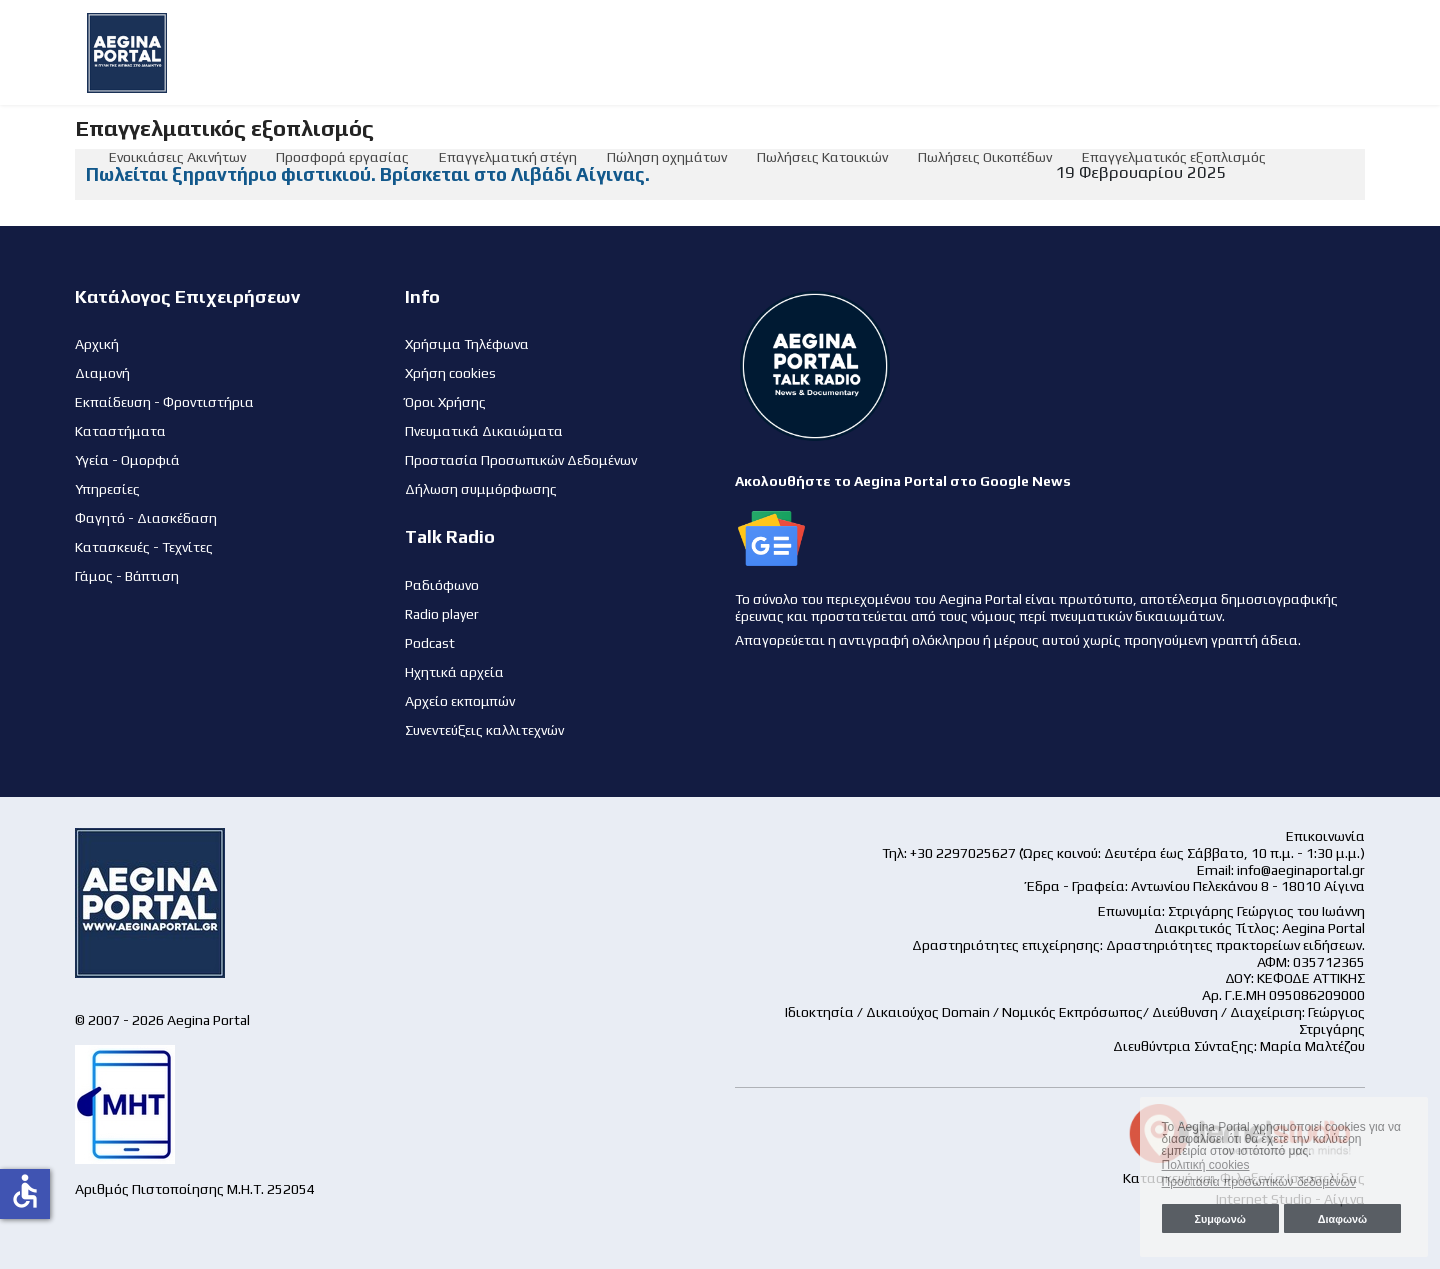 The width and height of the screenshot is (1440, 1269). Describe the element at coordinates (146, 518) in the screenshot. I see `Φαγητό - Διασκέδαση` at that location.